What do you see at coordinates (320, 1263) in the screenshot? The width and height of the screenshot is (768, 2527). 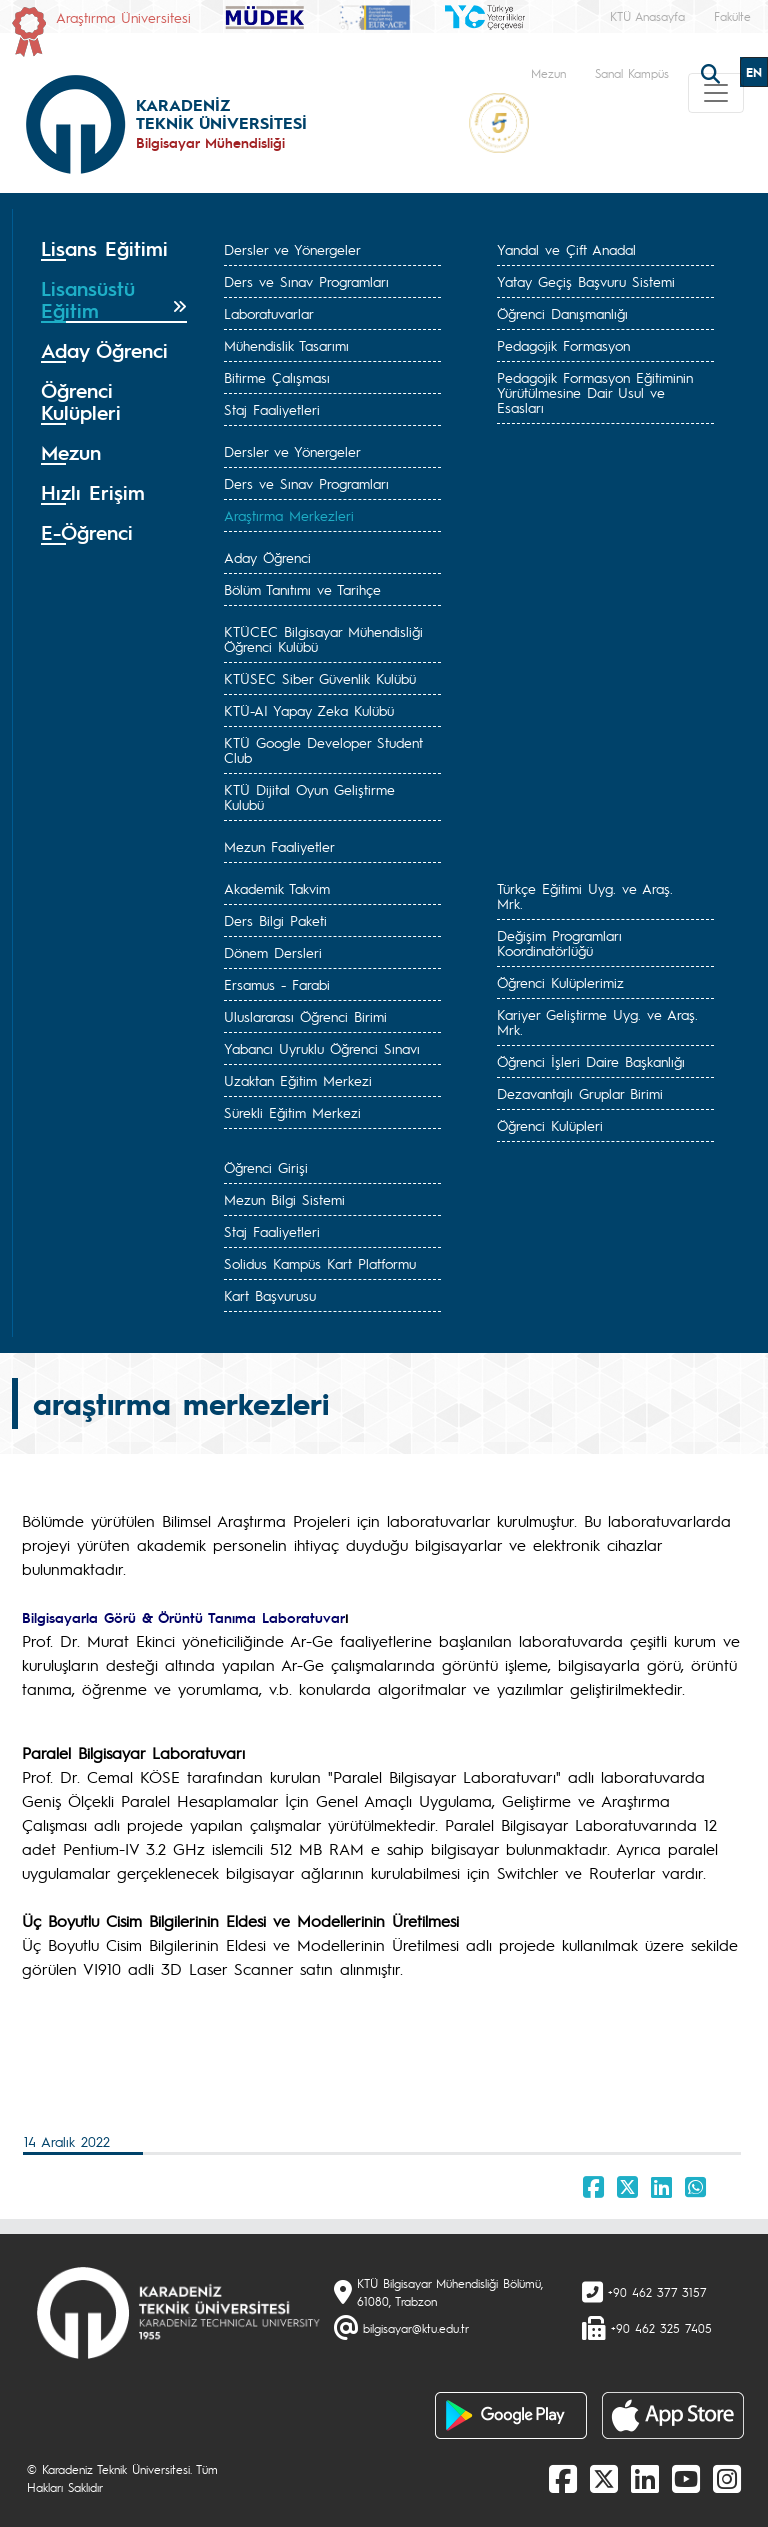 I see `Solidus Kampüs Kart Platformu` at bounding box center [320, 1263].